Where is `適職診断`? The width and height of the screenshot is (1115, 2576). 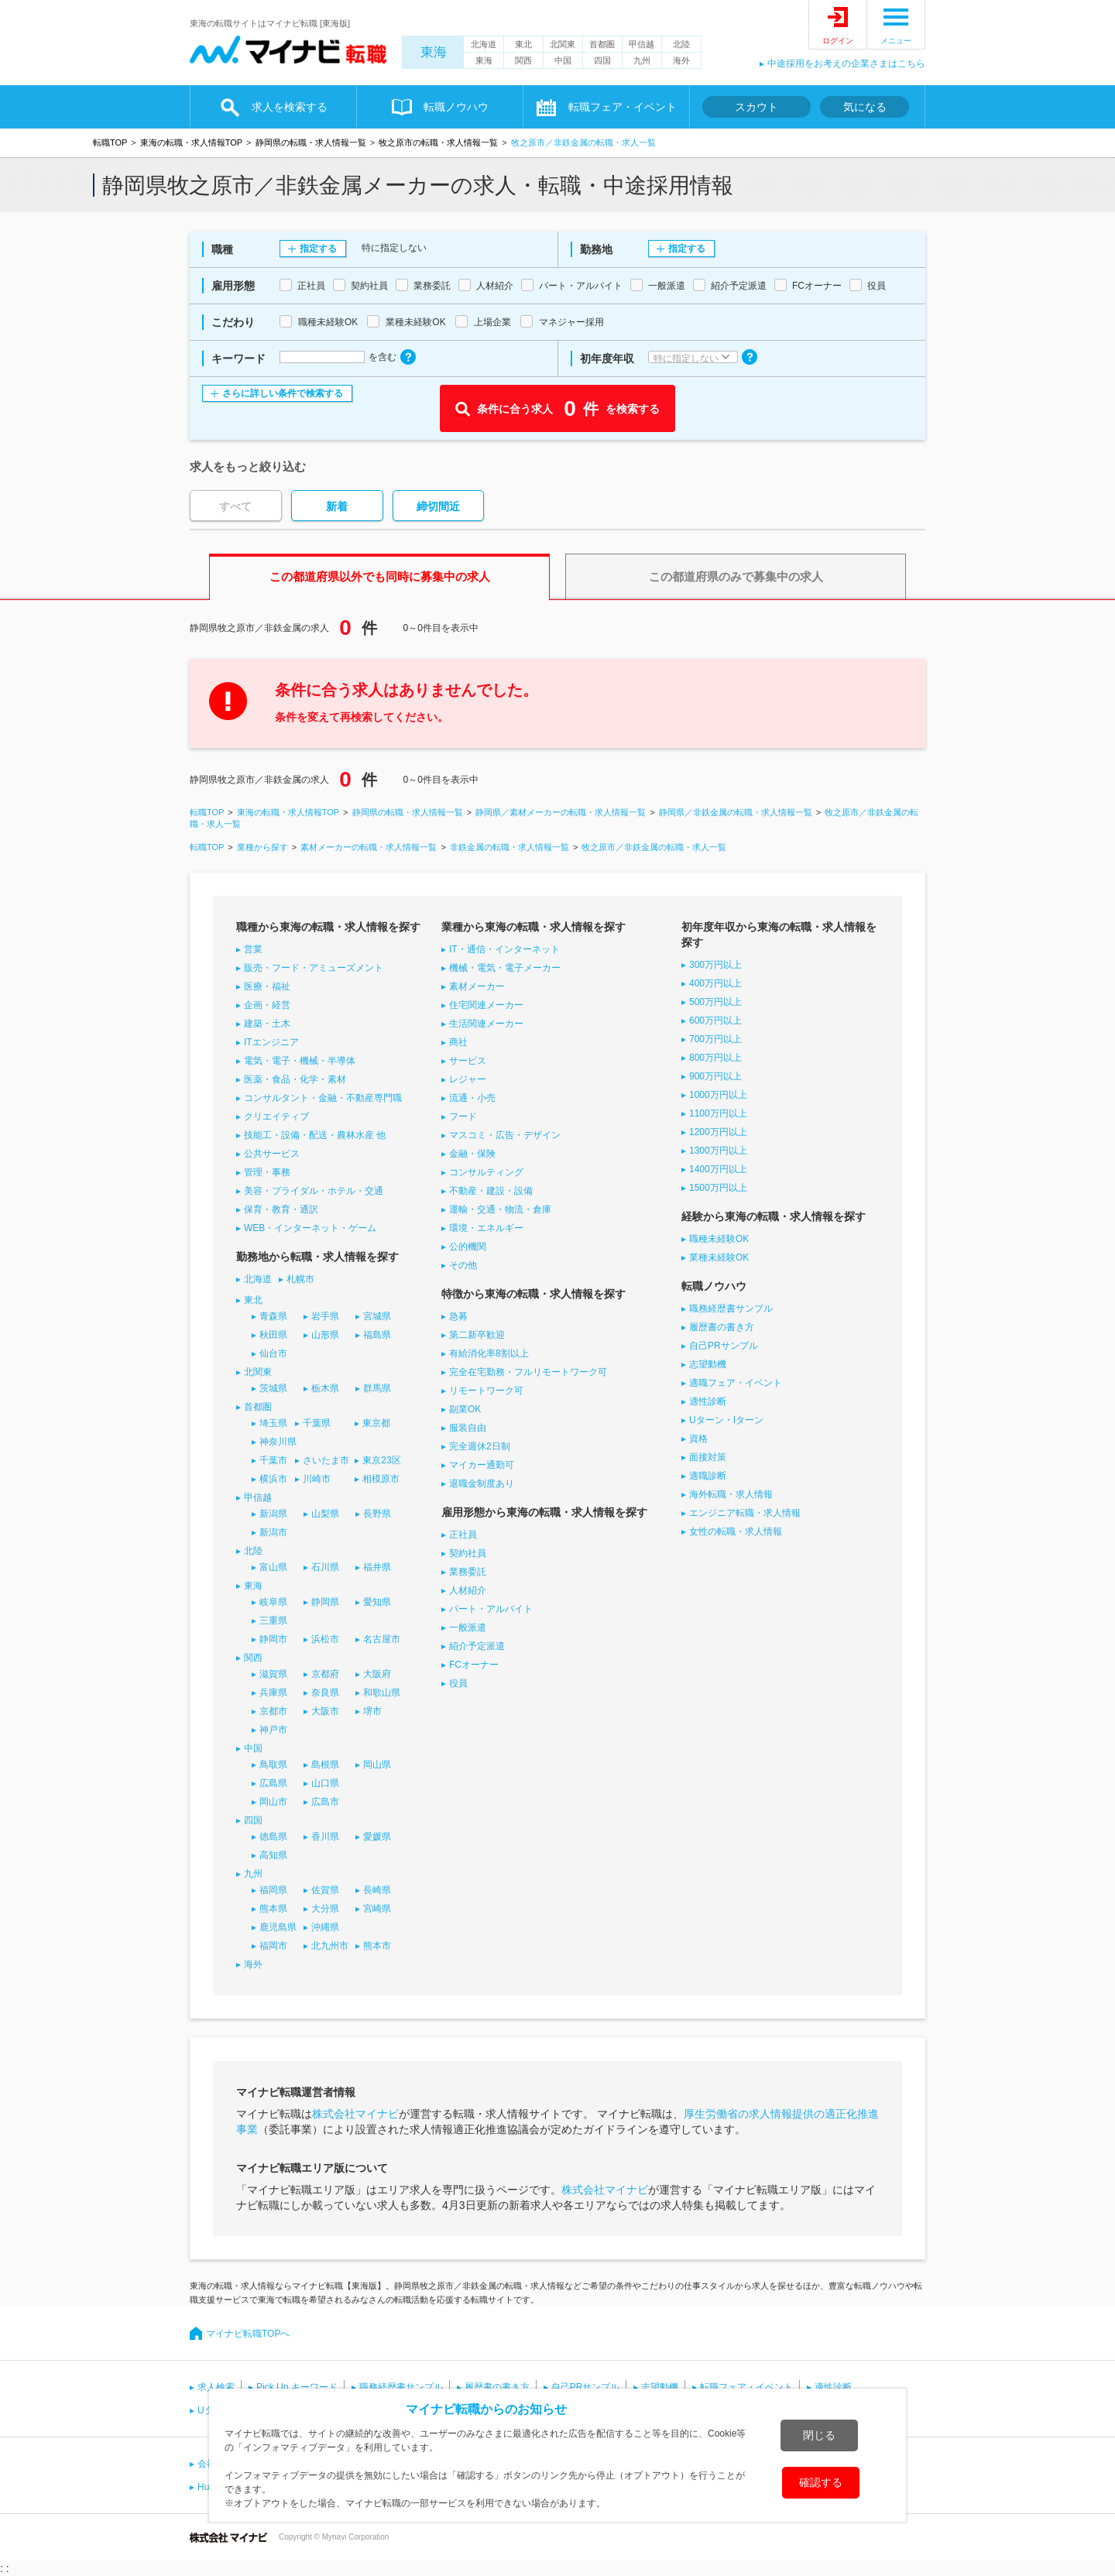
適職診断 is located at coordinates (707, 1475).